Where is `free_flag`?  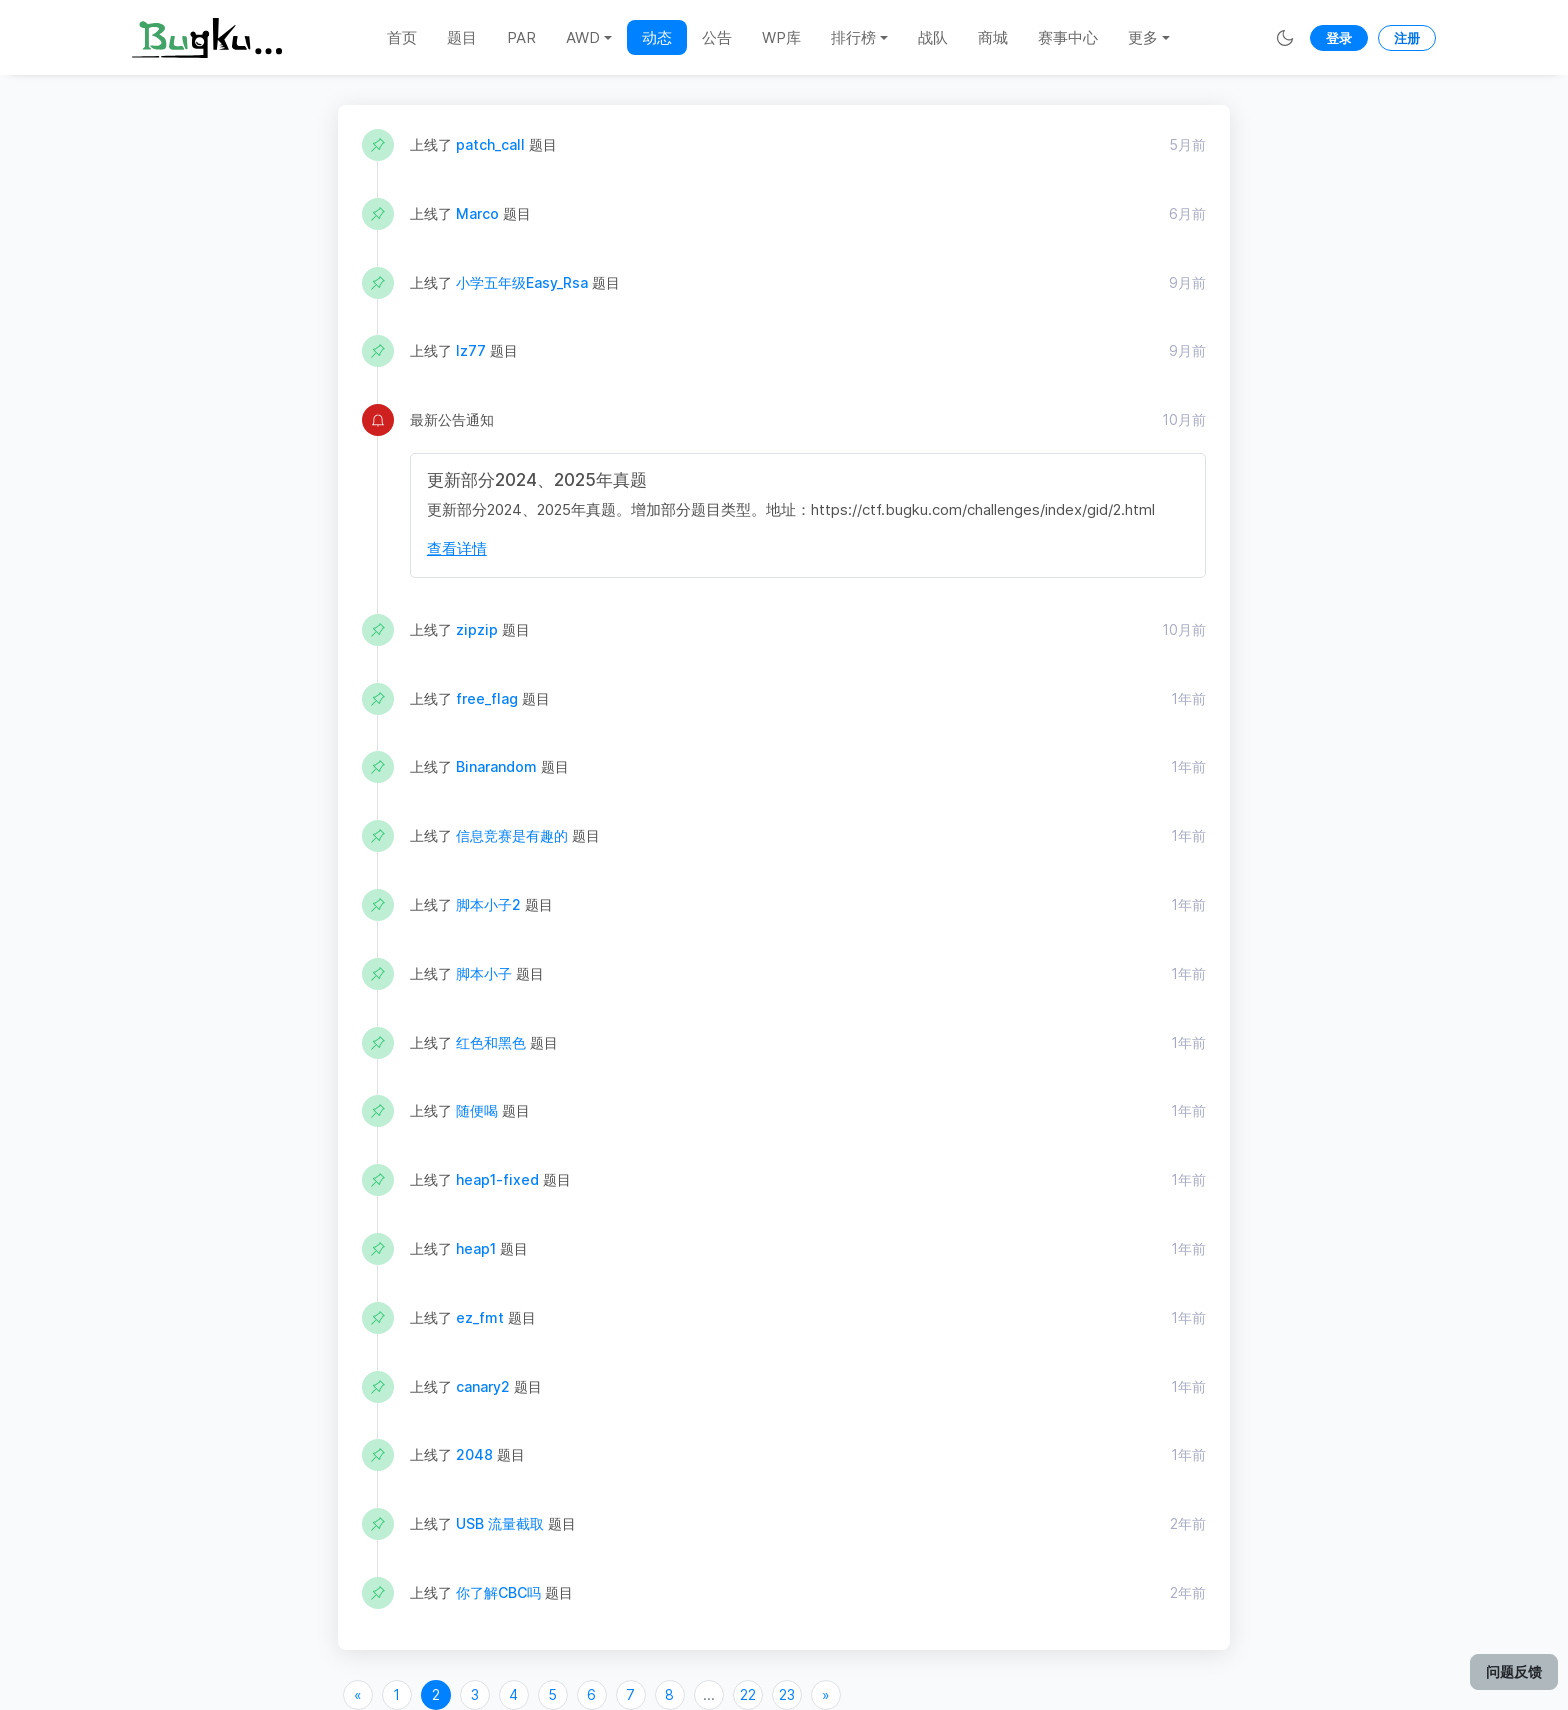 free_flag is located at coordinates (487, 698).